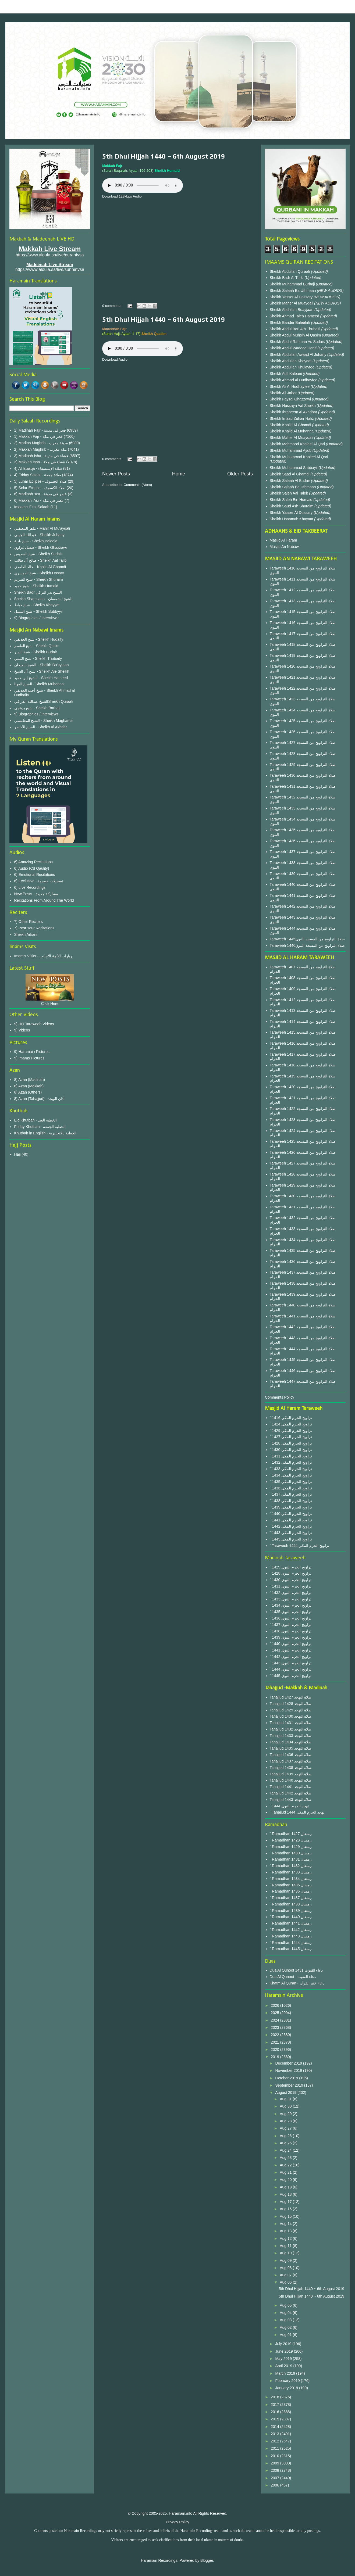 This screenshot has height=2576, width=355. What do you see at coordinates (288, 2380) in the screenshot?
I see `February 2019` at bounding box center [288, 2380].